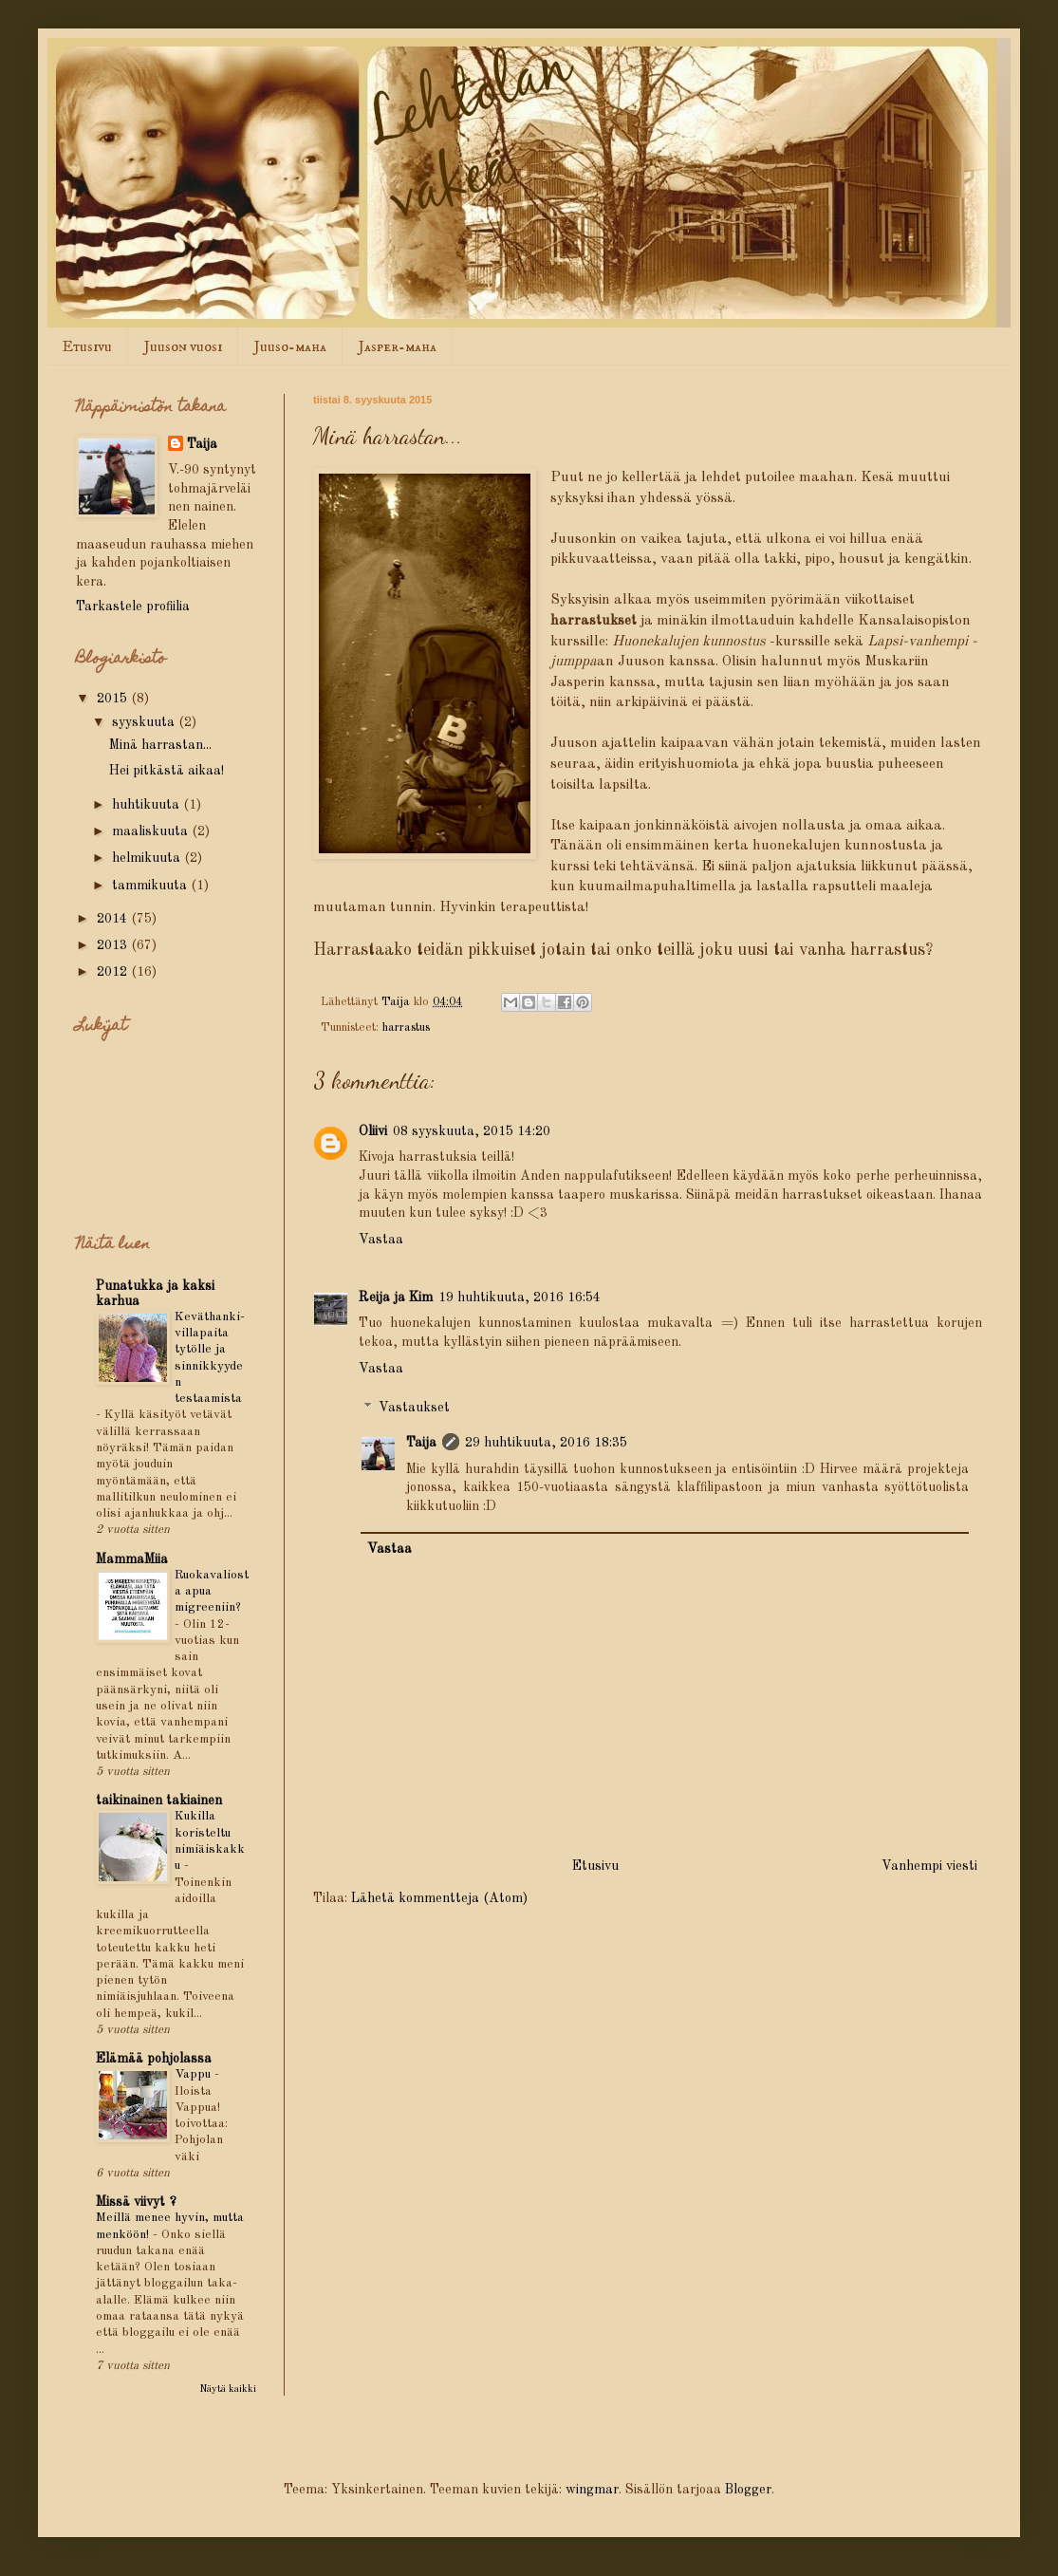 The height and width of the screenshot is (2576, 1058). What do you see at coordinates (748, 2489) in the screenshot?
I see `Blogger` at bounding box center [748, 2489].